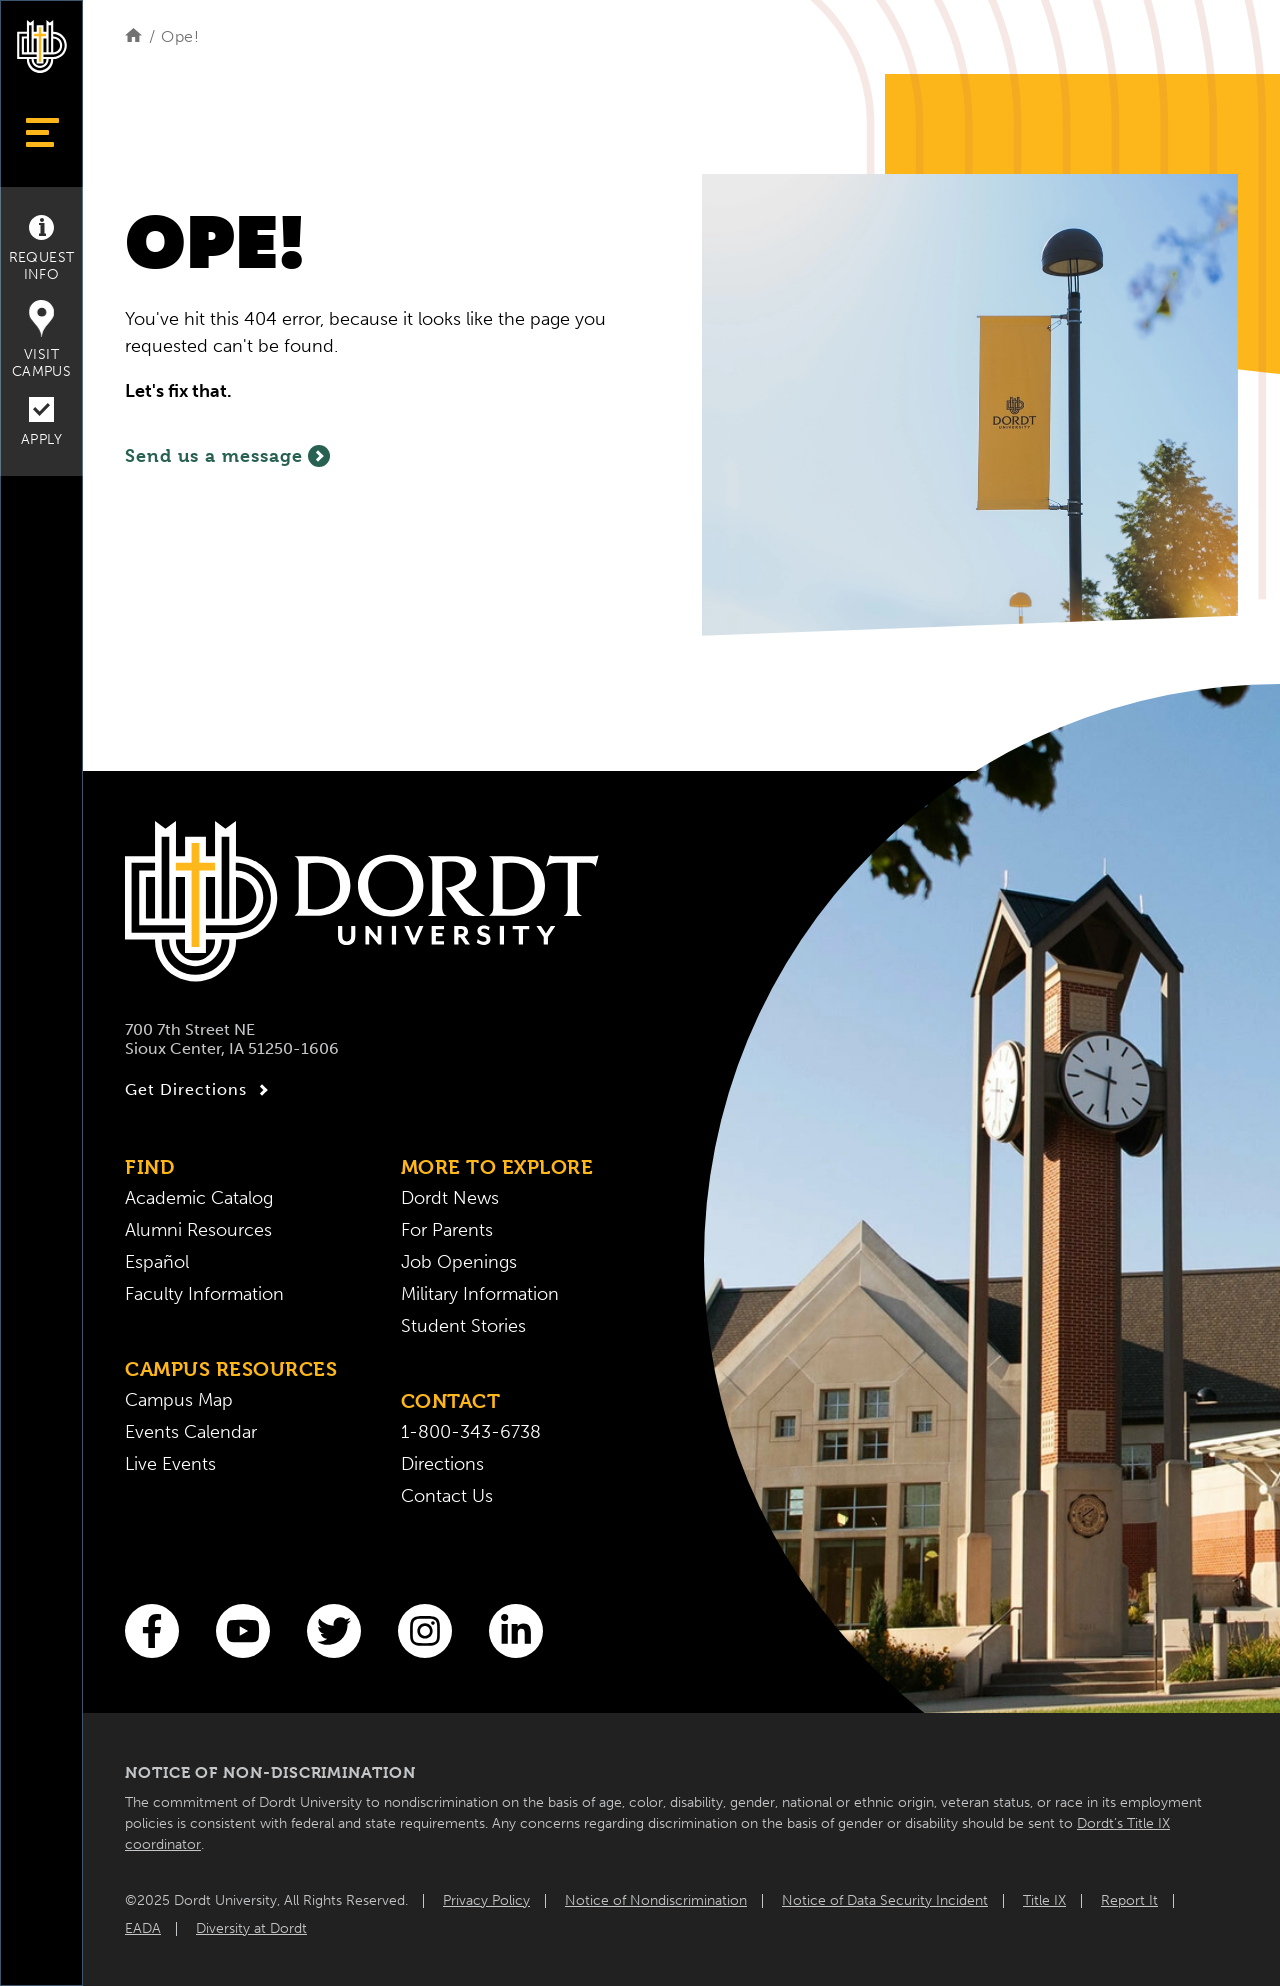 This screenshot has width=1280, height=1986. Describe the element at coordinates (334, 1631) in the screenshot. I see `[Twitter]` at that location.